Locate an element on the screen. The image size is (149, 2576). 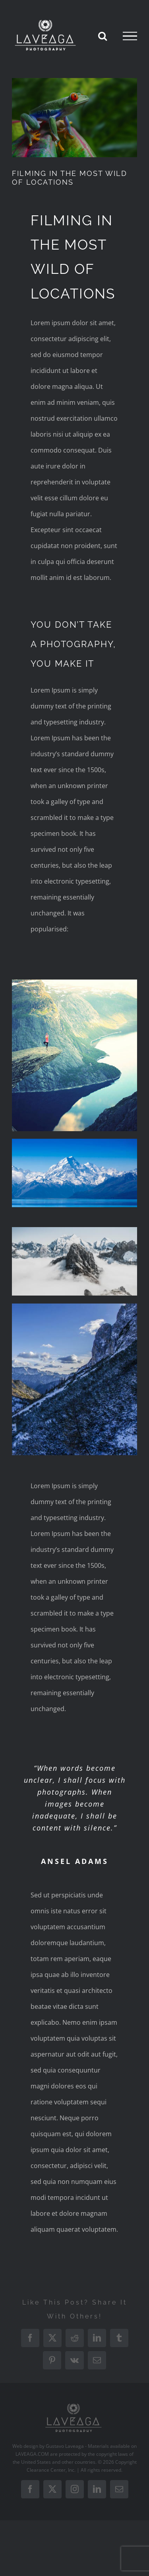
[portfolio-wildlife-compressor] is located at coordinates (74, 117).